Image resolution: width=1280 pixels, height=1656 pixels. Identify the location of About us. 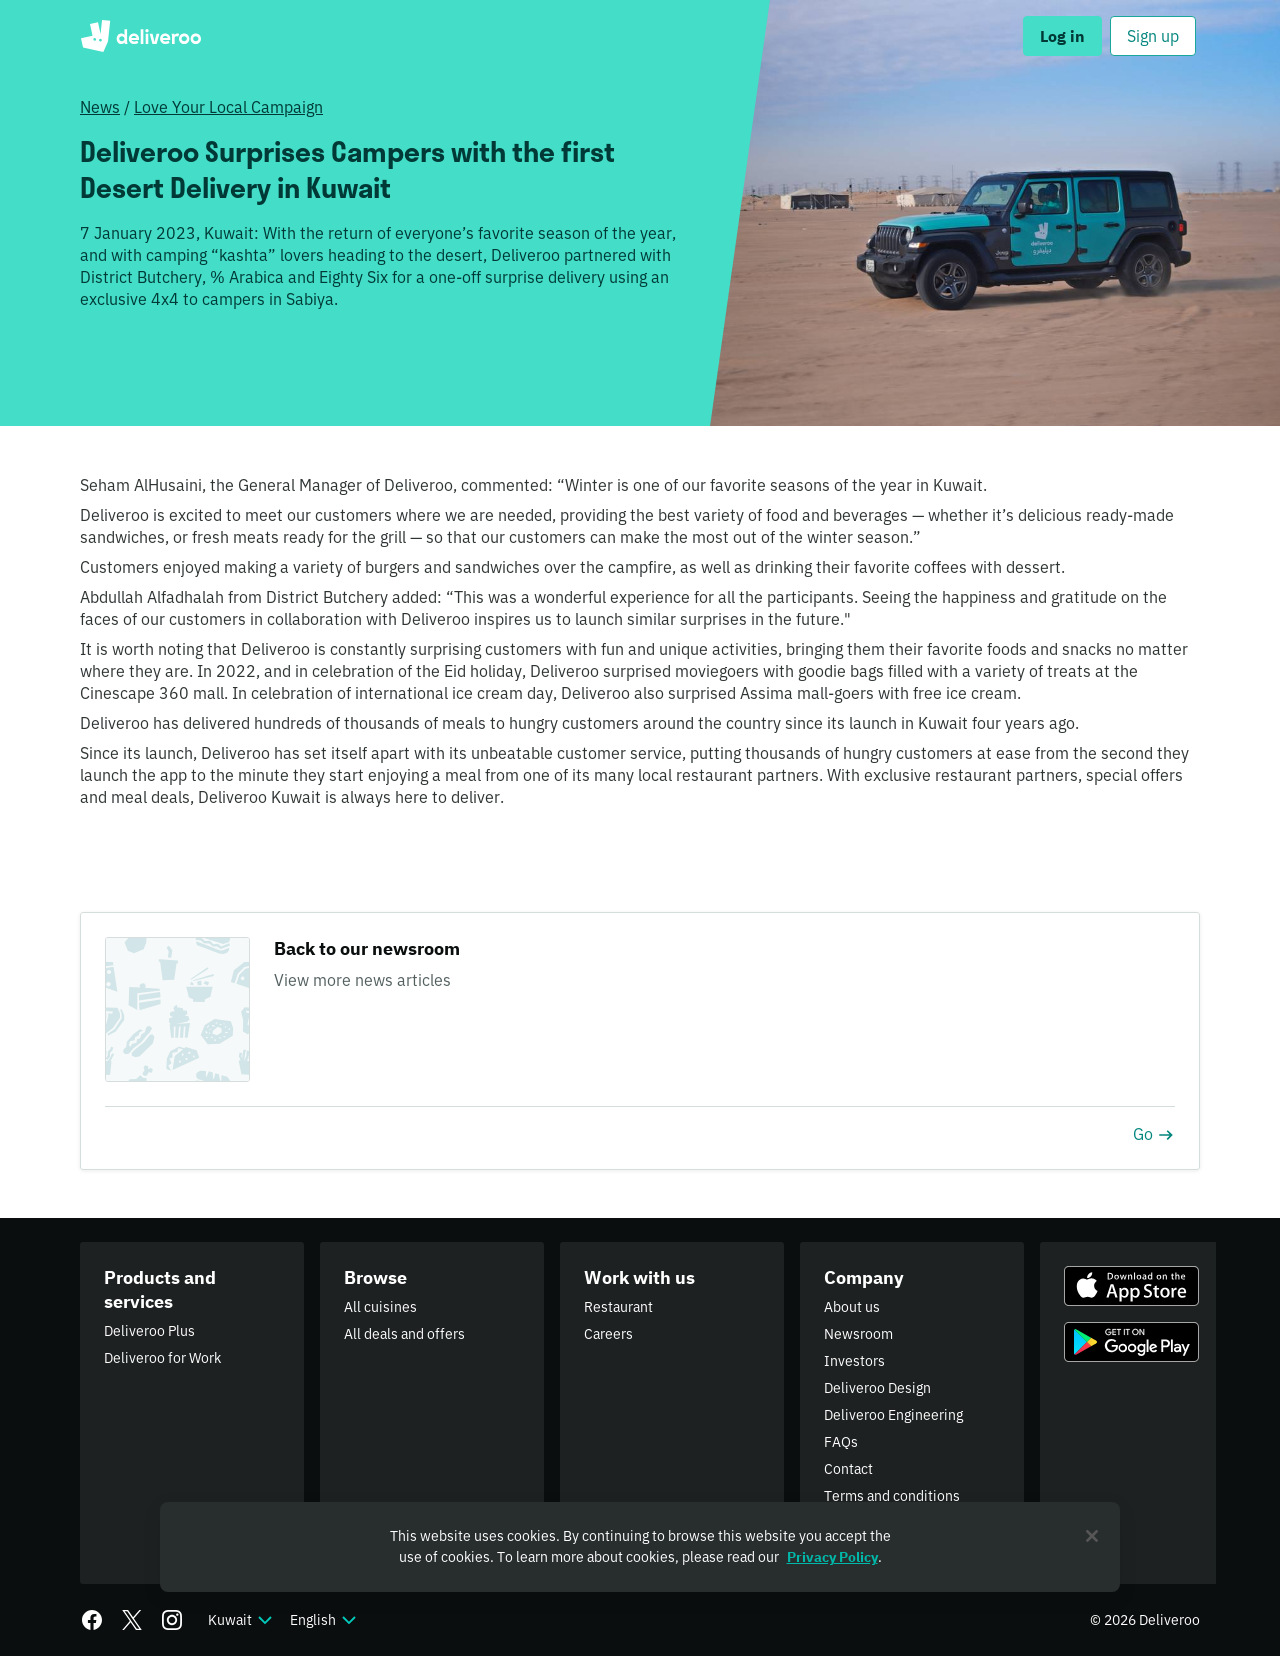
(852, 1307).